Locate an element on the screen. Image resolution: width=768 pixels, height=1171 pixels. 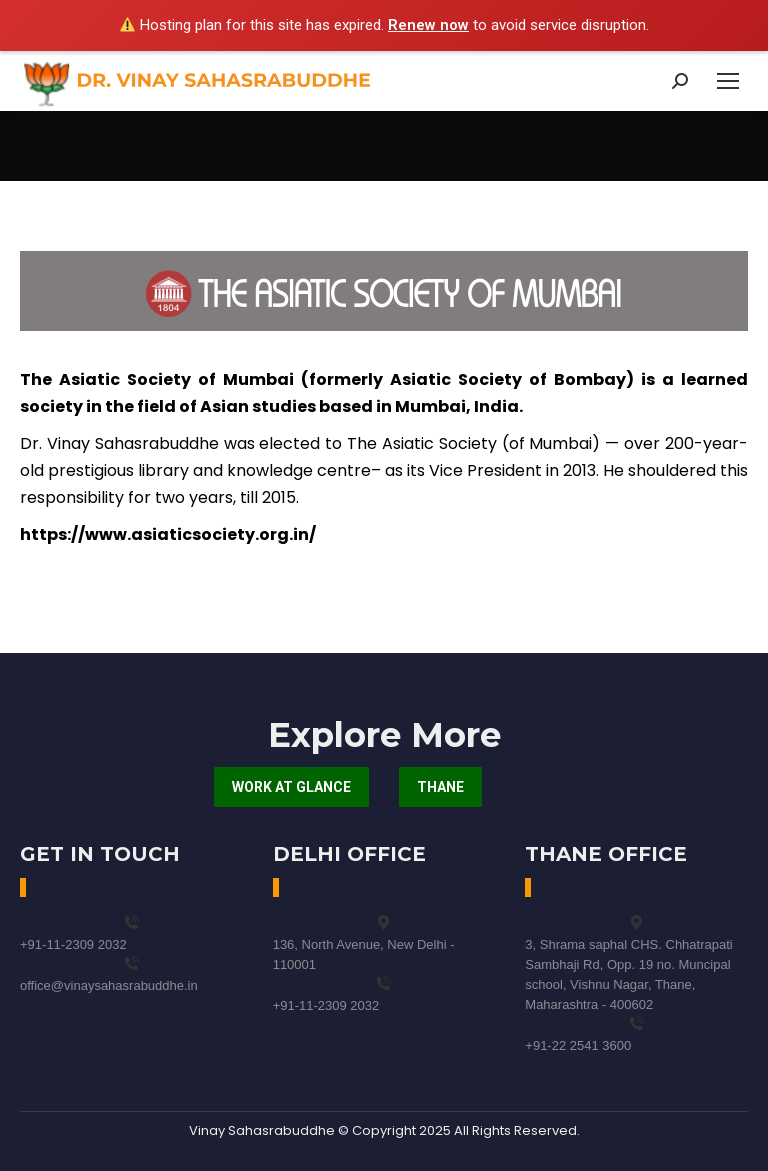
[Mobile menu icon] is located at coordinates (728, 81).